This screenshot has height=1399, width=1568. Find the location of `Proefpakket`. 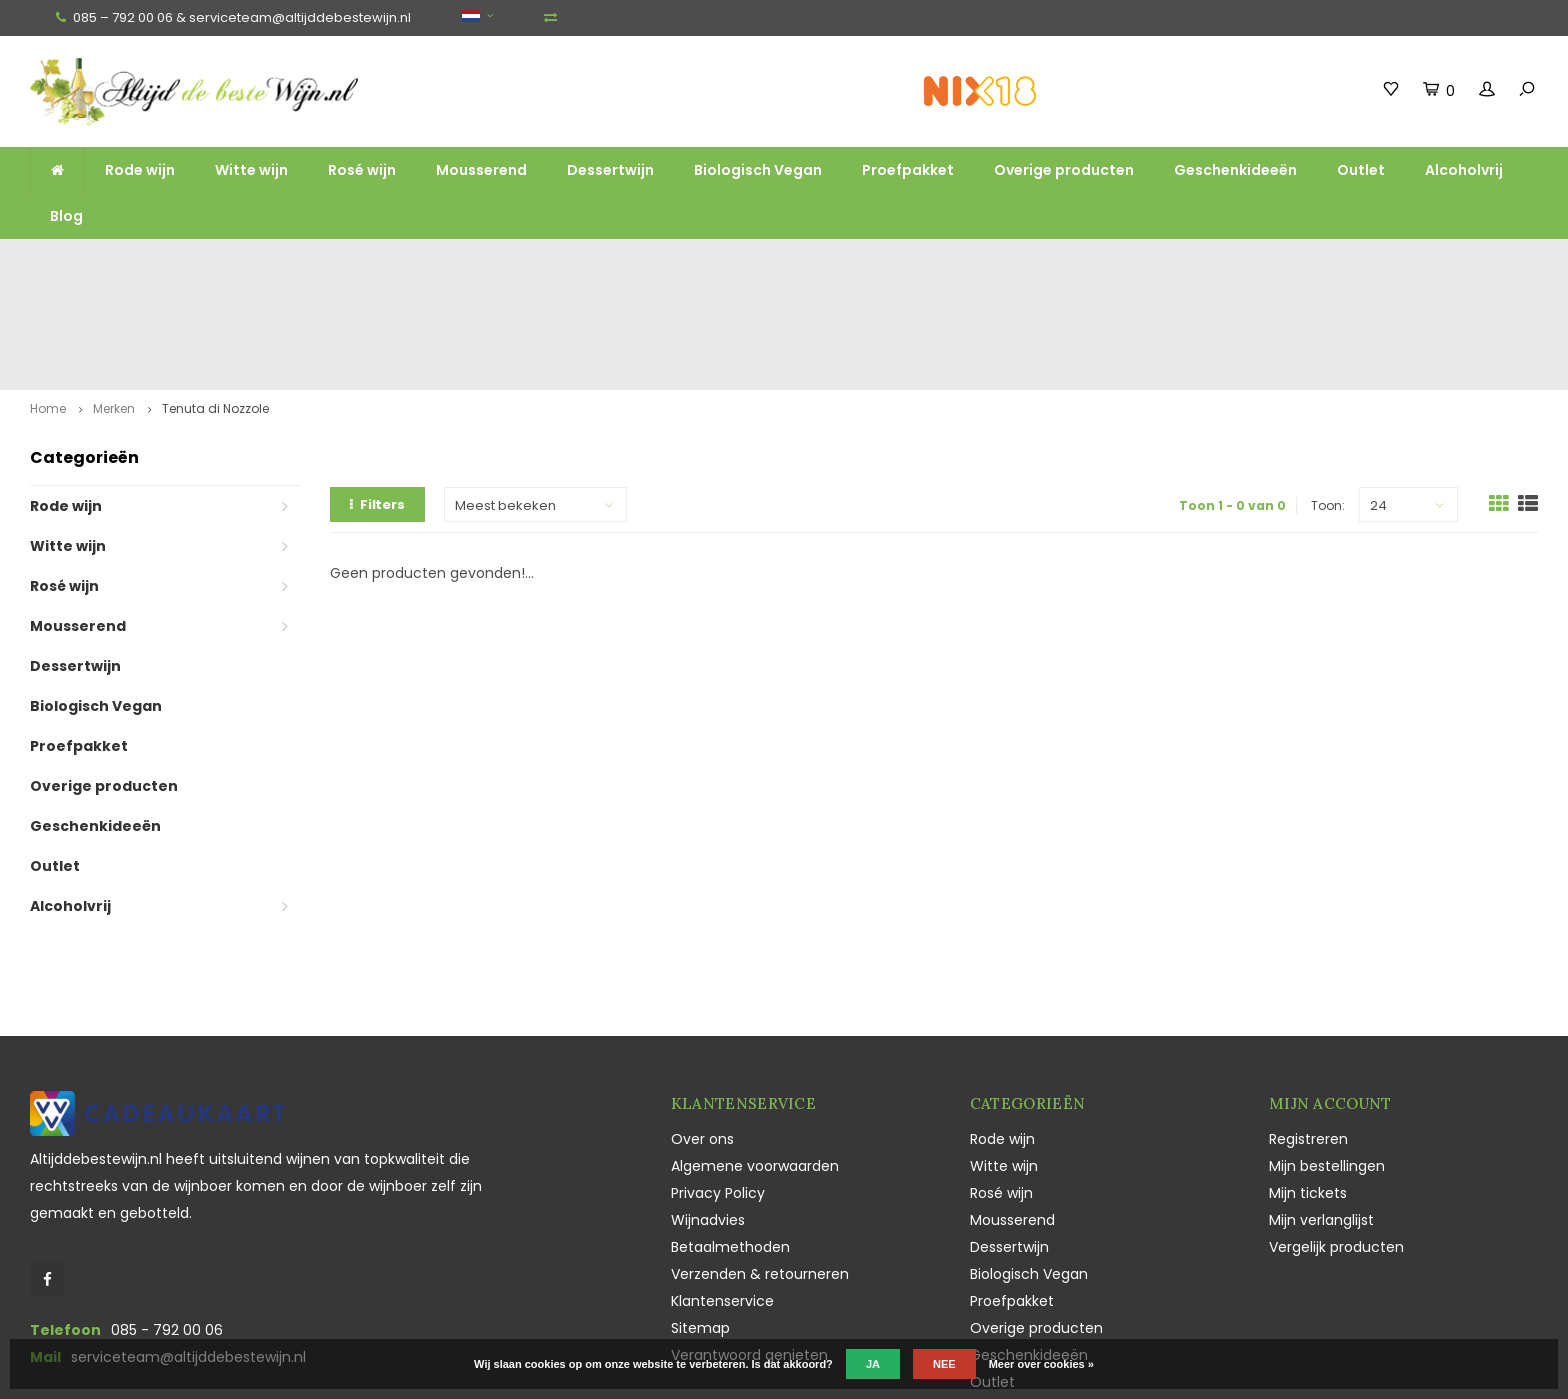

Proefpakket is located at coordinates (908, 170).